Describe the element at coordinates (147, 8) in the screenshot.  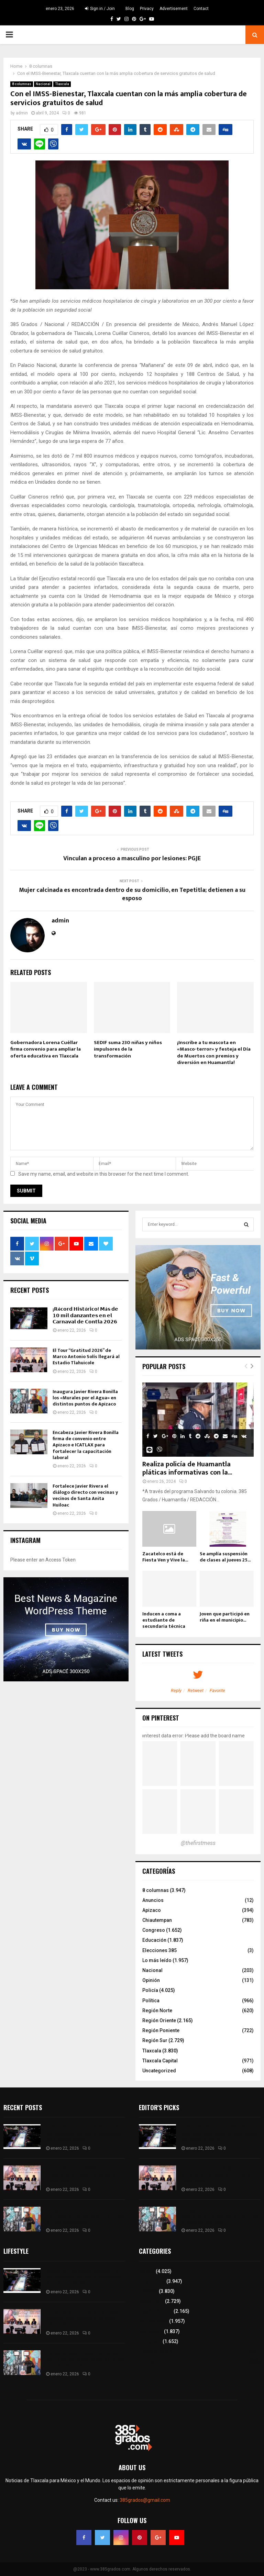
I see `Privacy` at that location.